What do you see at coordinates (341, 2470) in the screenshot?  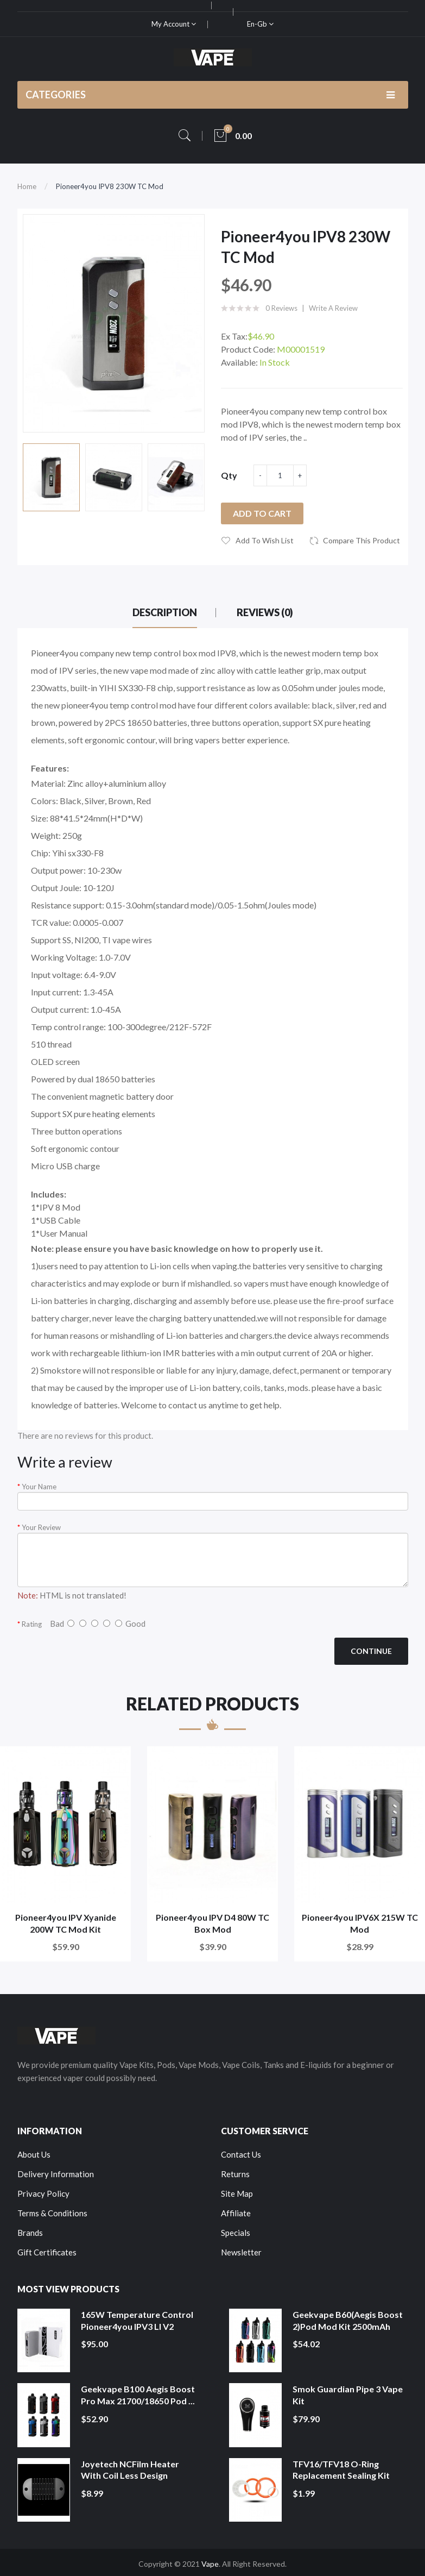 I see `TFV16/TFV18 O-Ring Replacement Sealing Kit` at bounding box center [341, 2470].